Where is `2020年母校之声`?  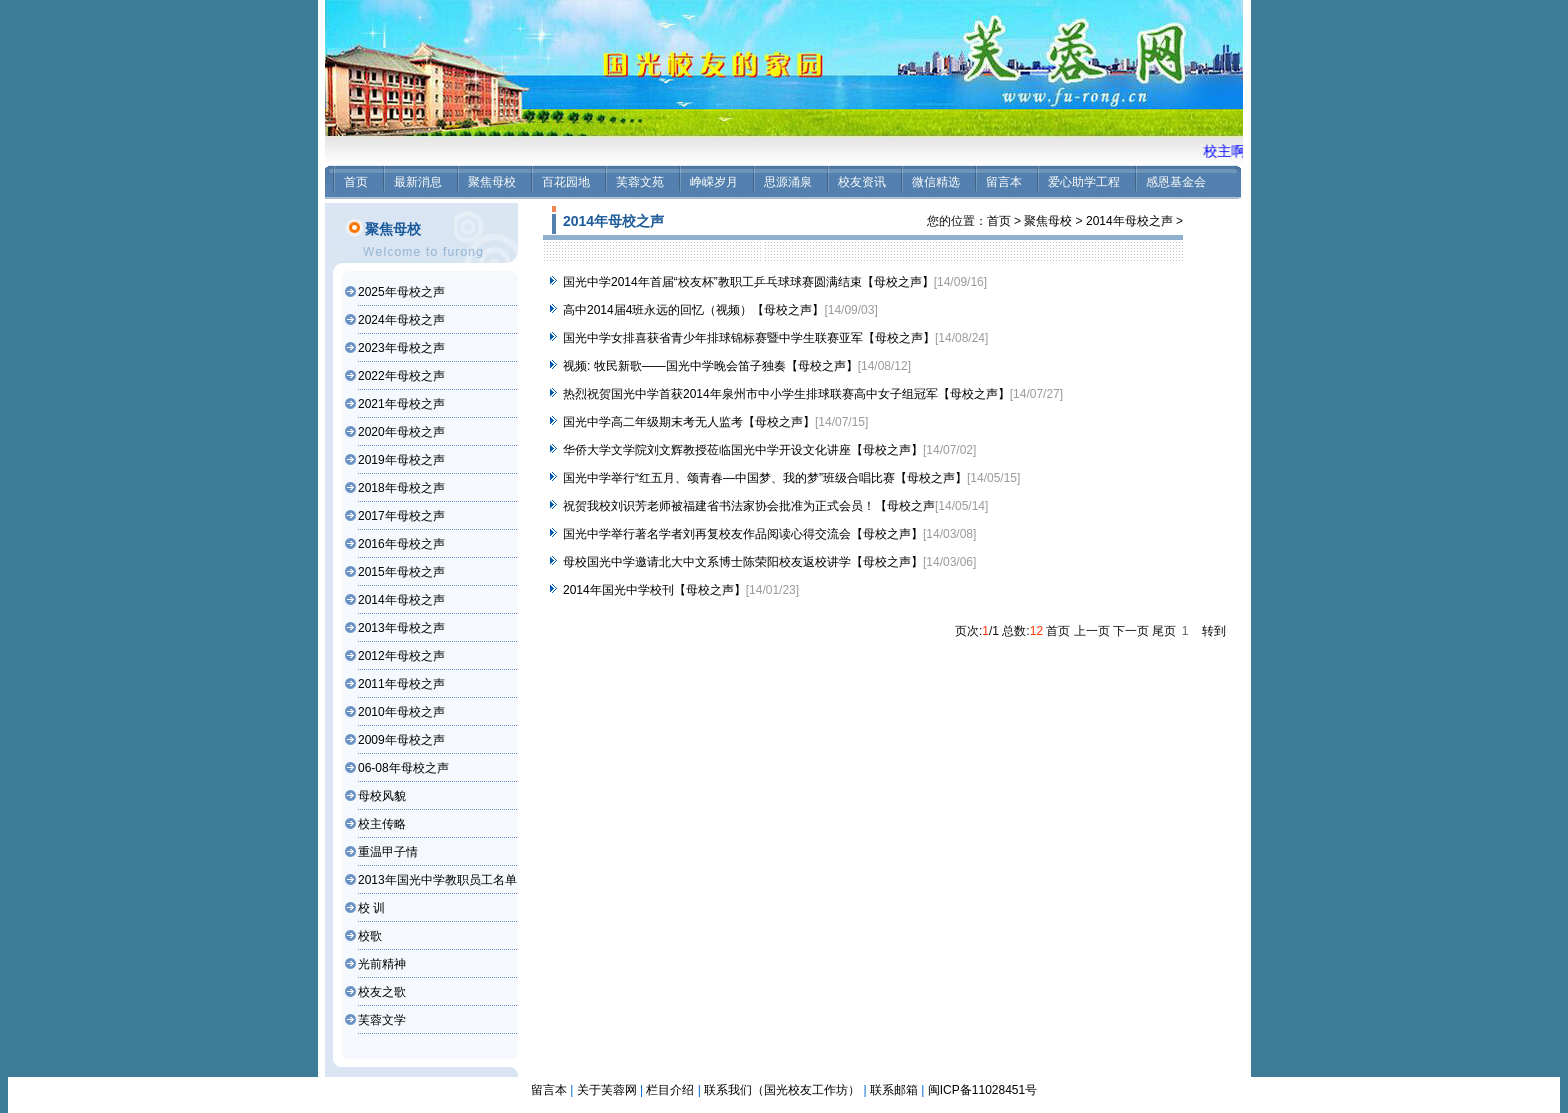
2020年母校之声 is located at coordinates (401, 432).